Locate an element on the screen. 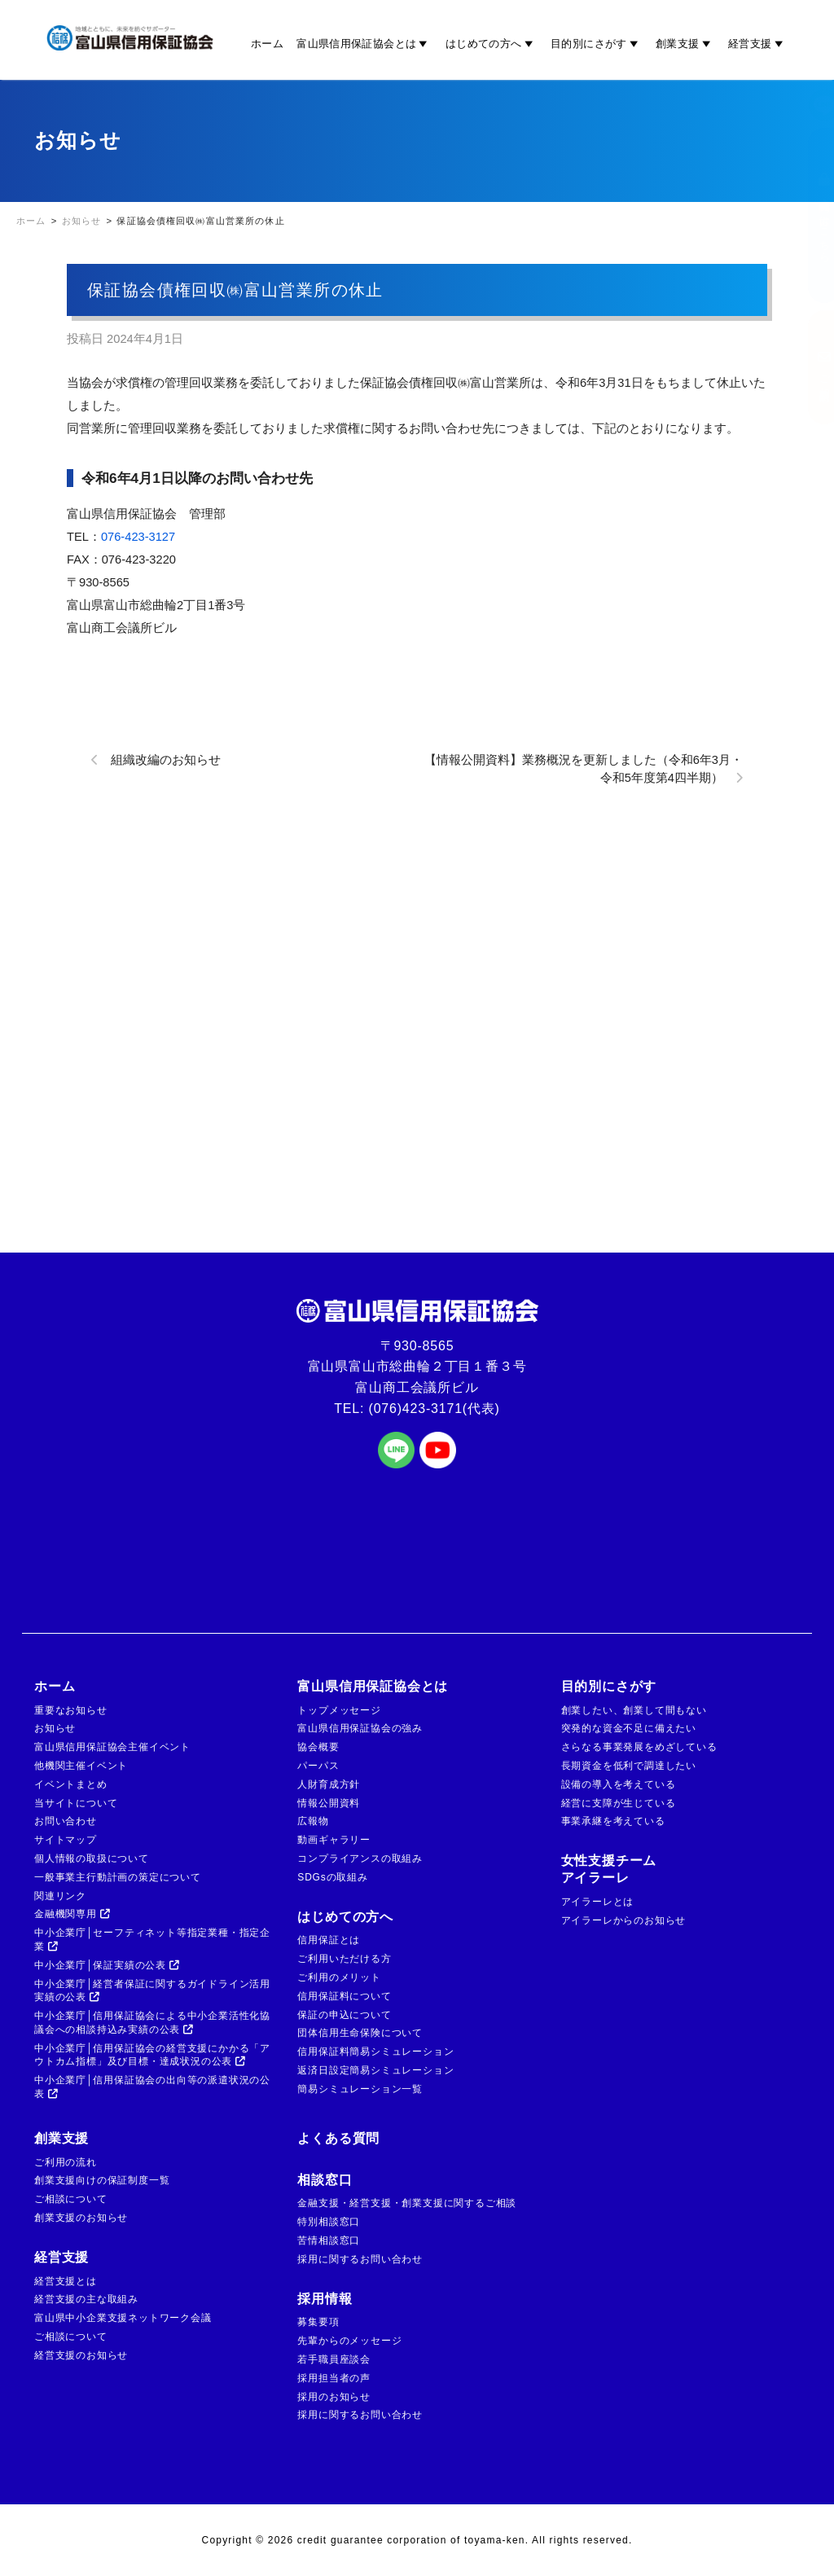 The width and height of the screenshot is (834, 2576). 富山県信用保証協会の強み is located at coordinates (360, 1728).